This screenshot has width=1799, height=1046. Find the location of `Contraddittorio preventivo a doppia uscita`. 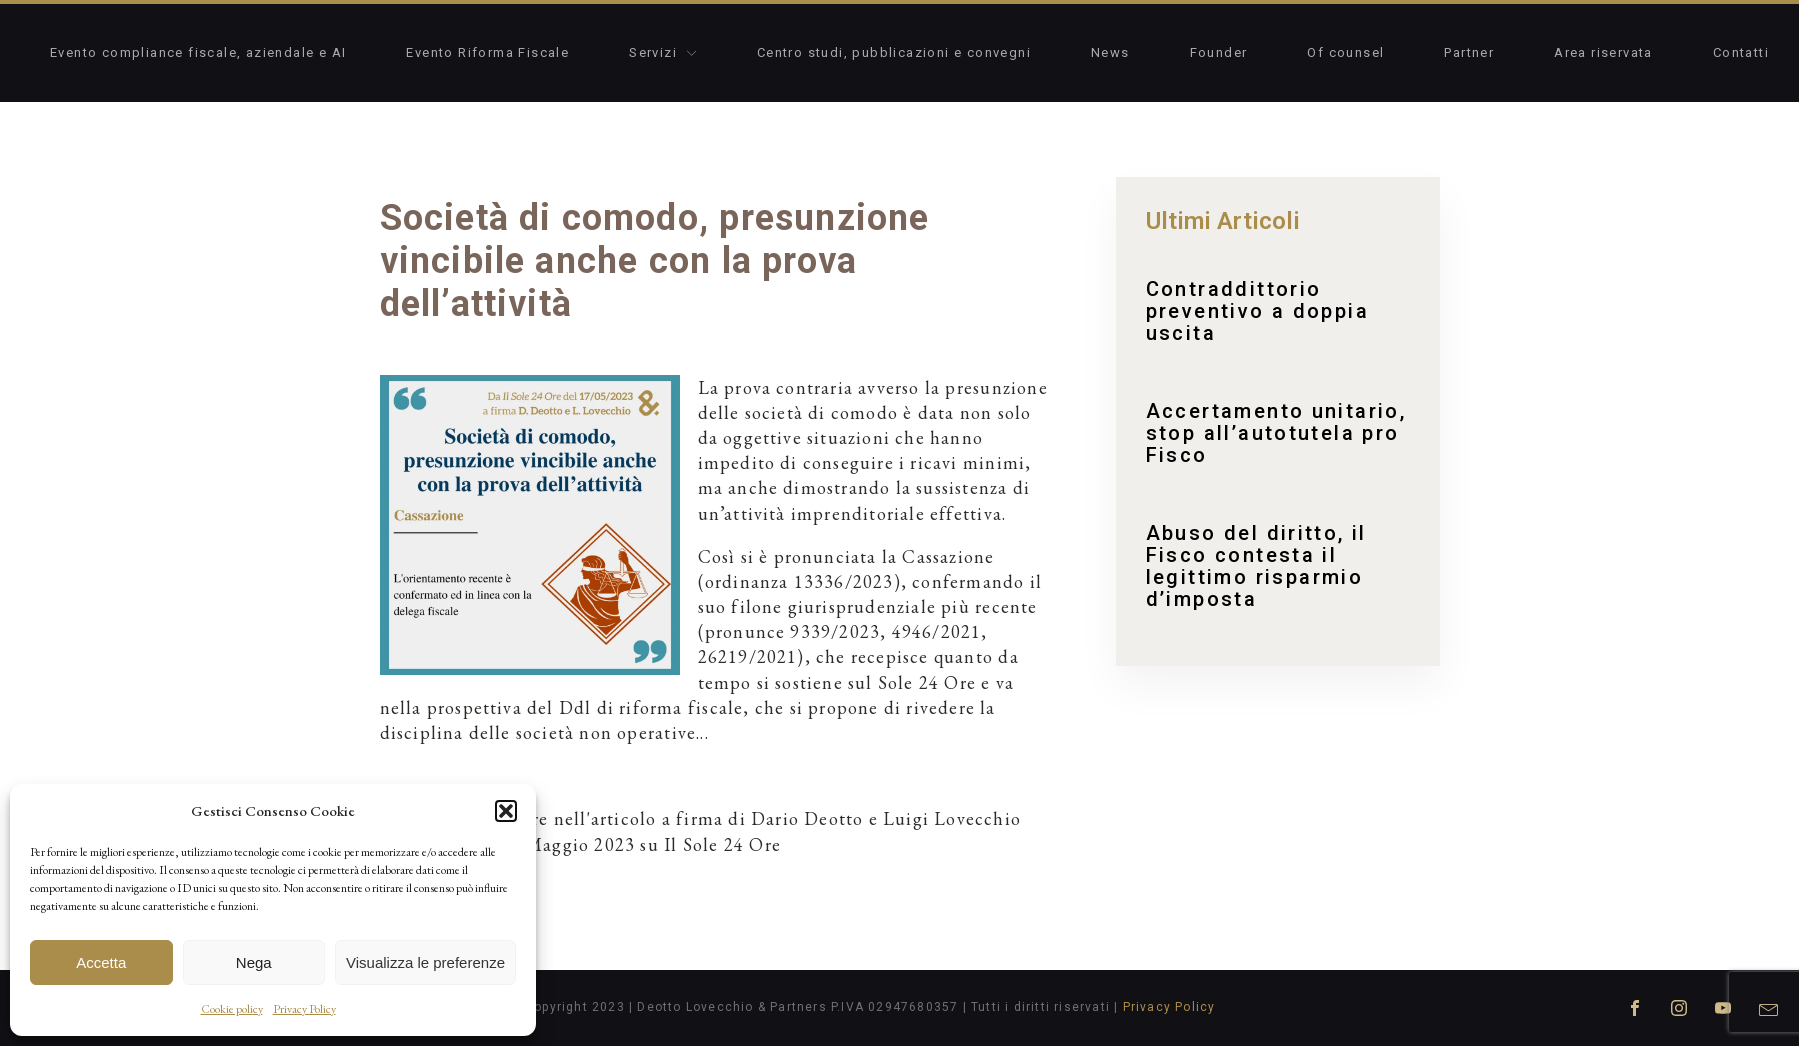

Contraddittorio preventivo a doppia uscita is located at coordinates (1258, 311).